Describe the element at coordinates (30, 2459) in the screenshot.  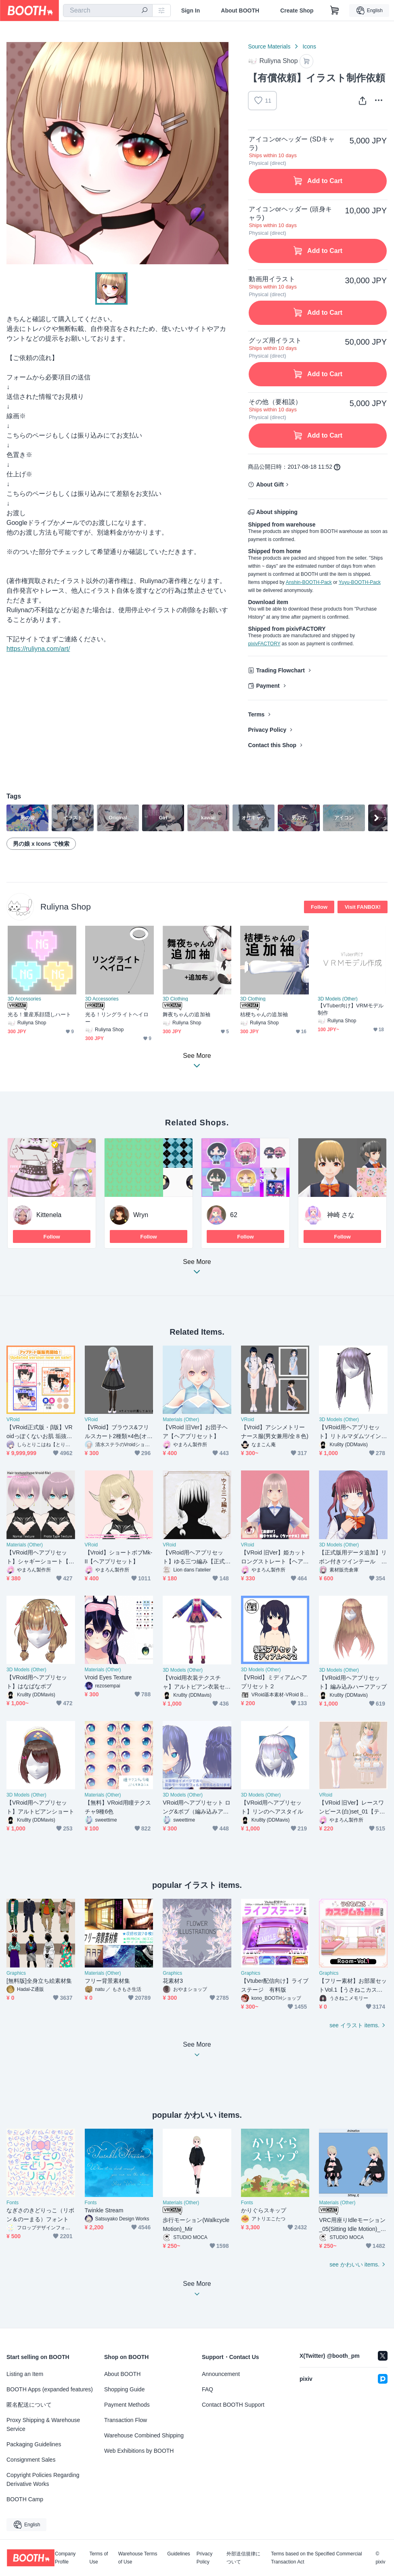
I see `Consignment Sales` at that location.